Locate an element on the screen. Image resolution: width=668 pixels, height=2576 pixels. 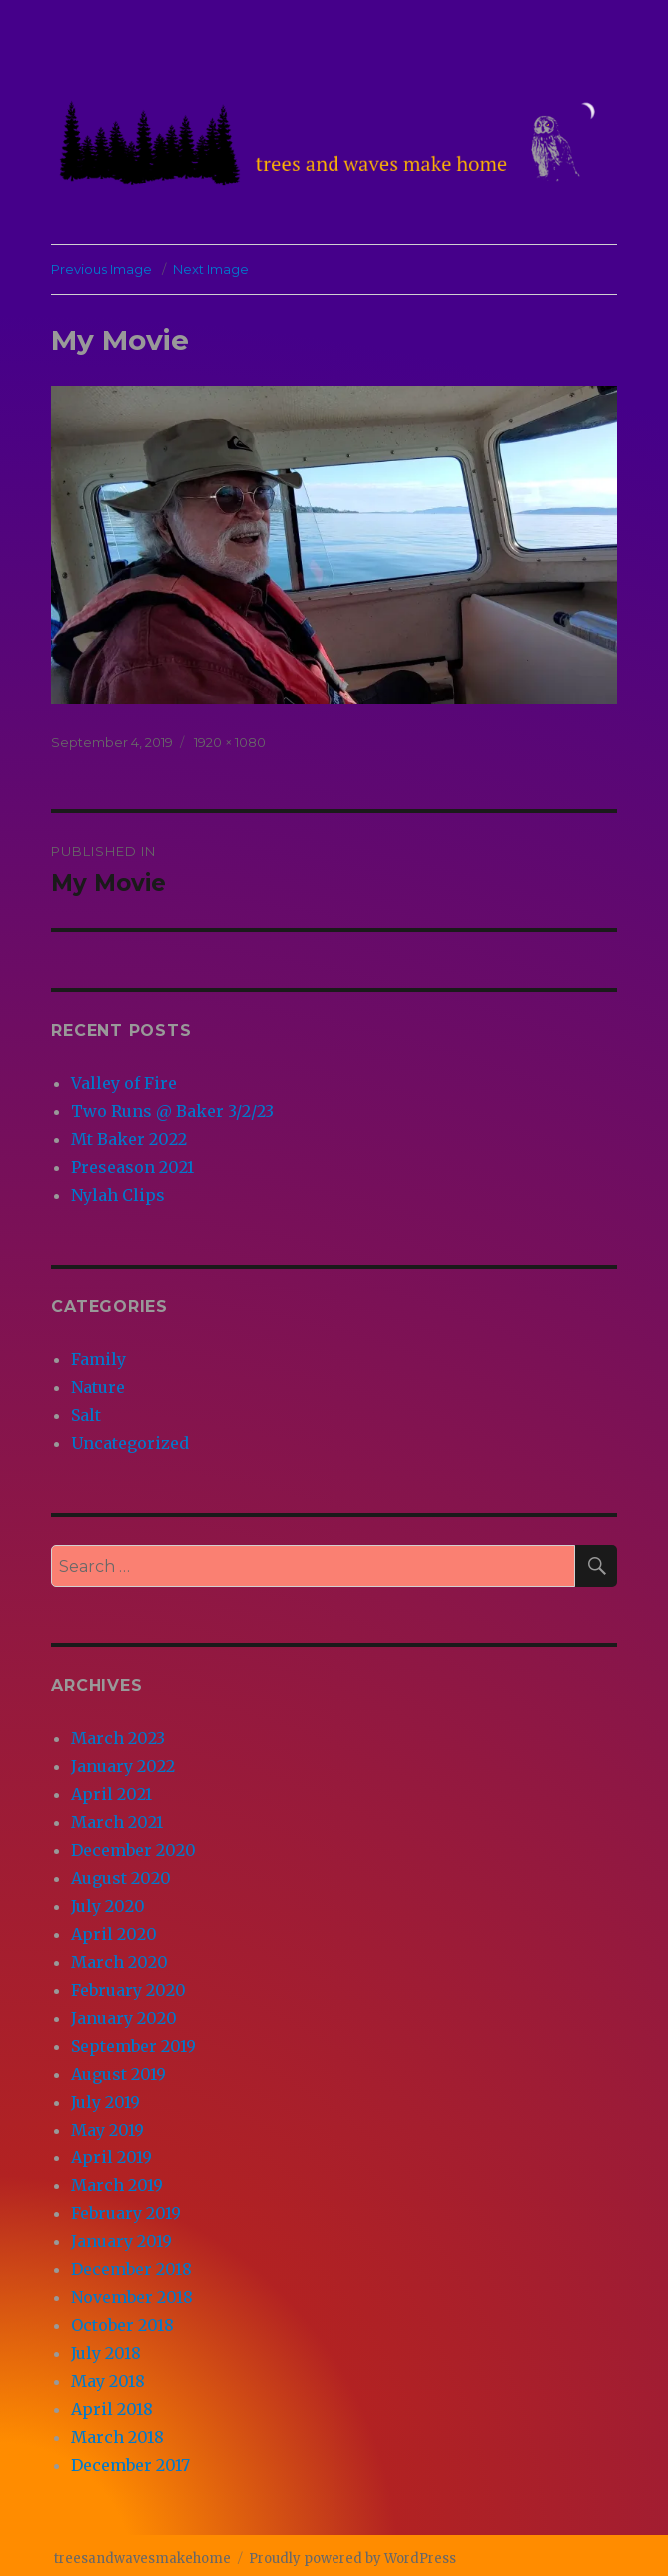
Next Image is located at coordinates (211, 269).